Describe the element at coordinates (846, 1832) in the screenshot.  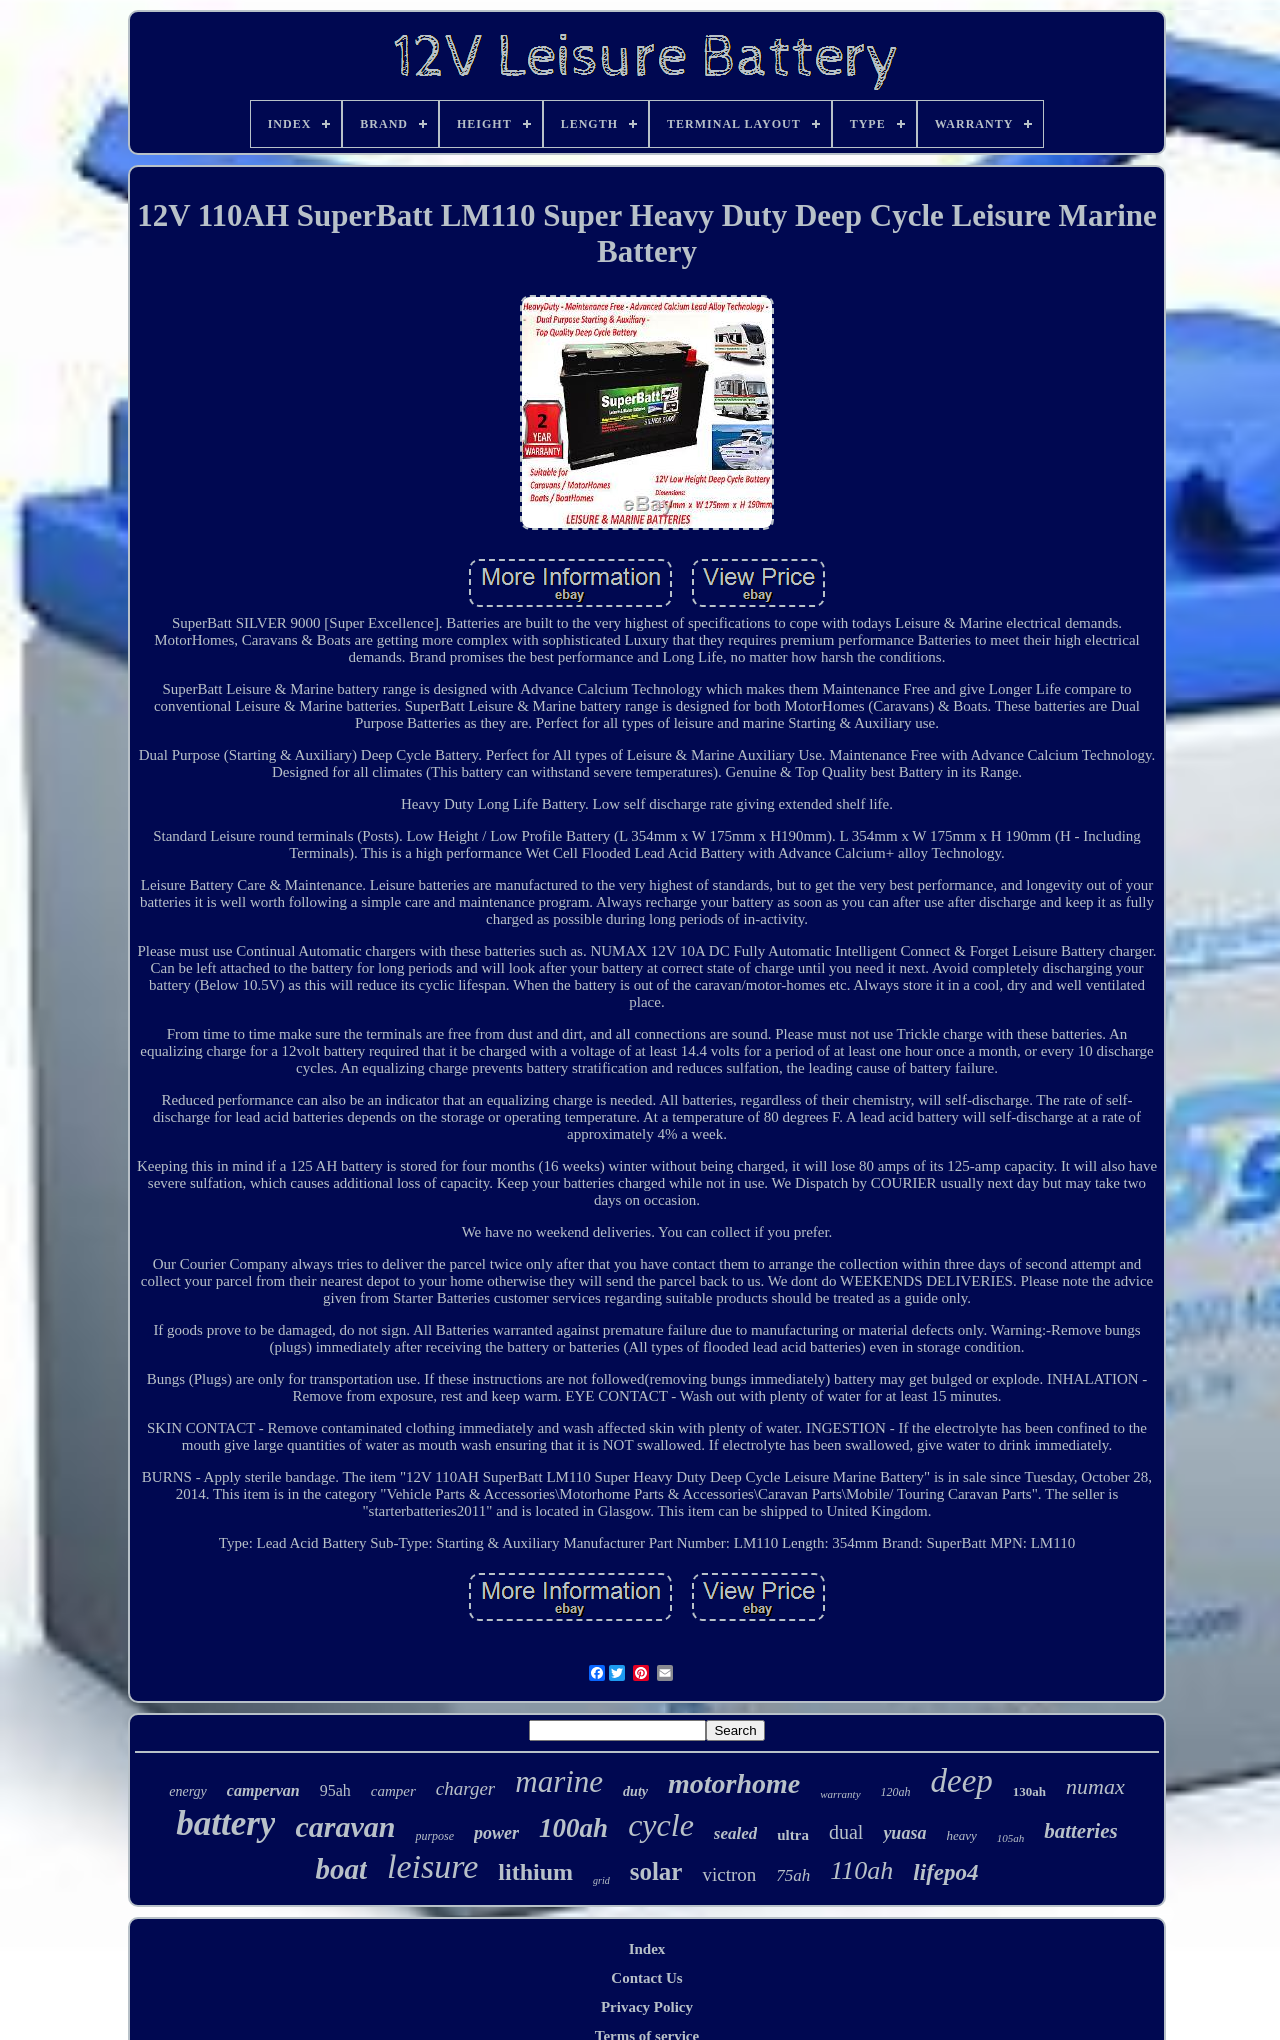
I see `dual` at that location.